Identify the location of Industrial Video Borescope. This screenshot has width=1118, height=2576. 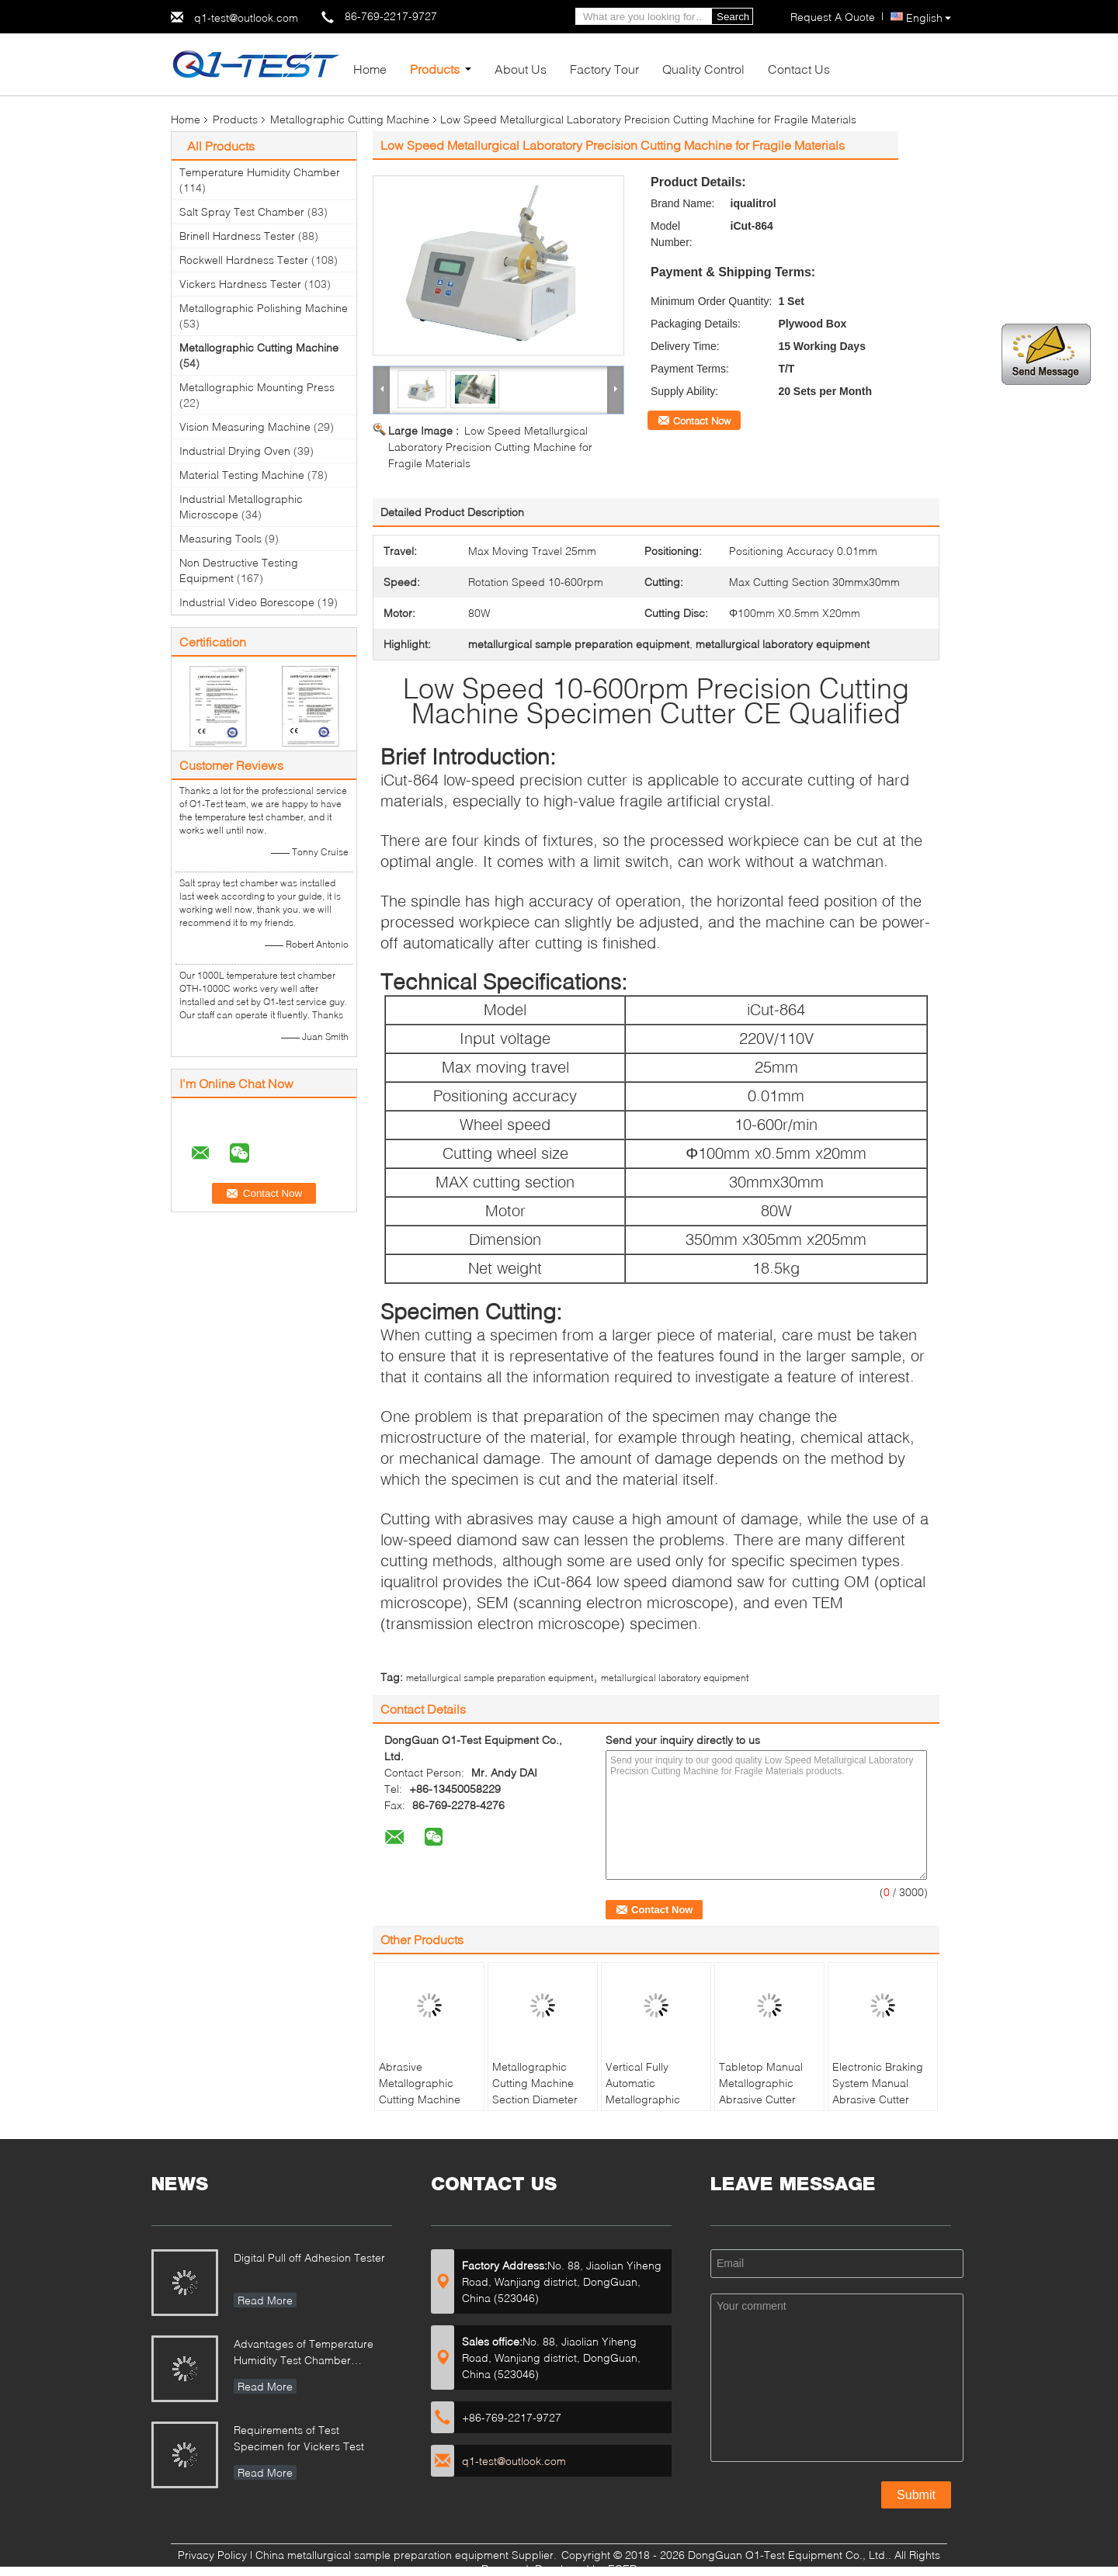
(246, 601).